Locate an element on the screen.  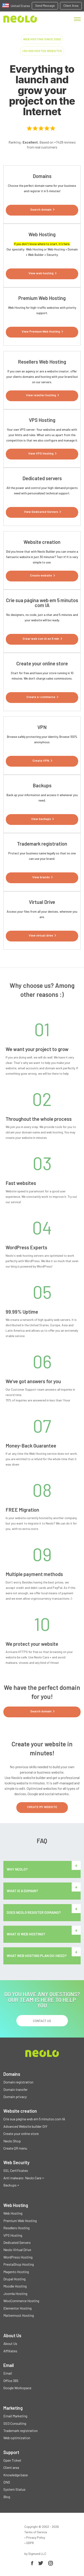
Send Message is located at coordinates (45, 5).